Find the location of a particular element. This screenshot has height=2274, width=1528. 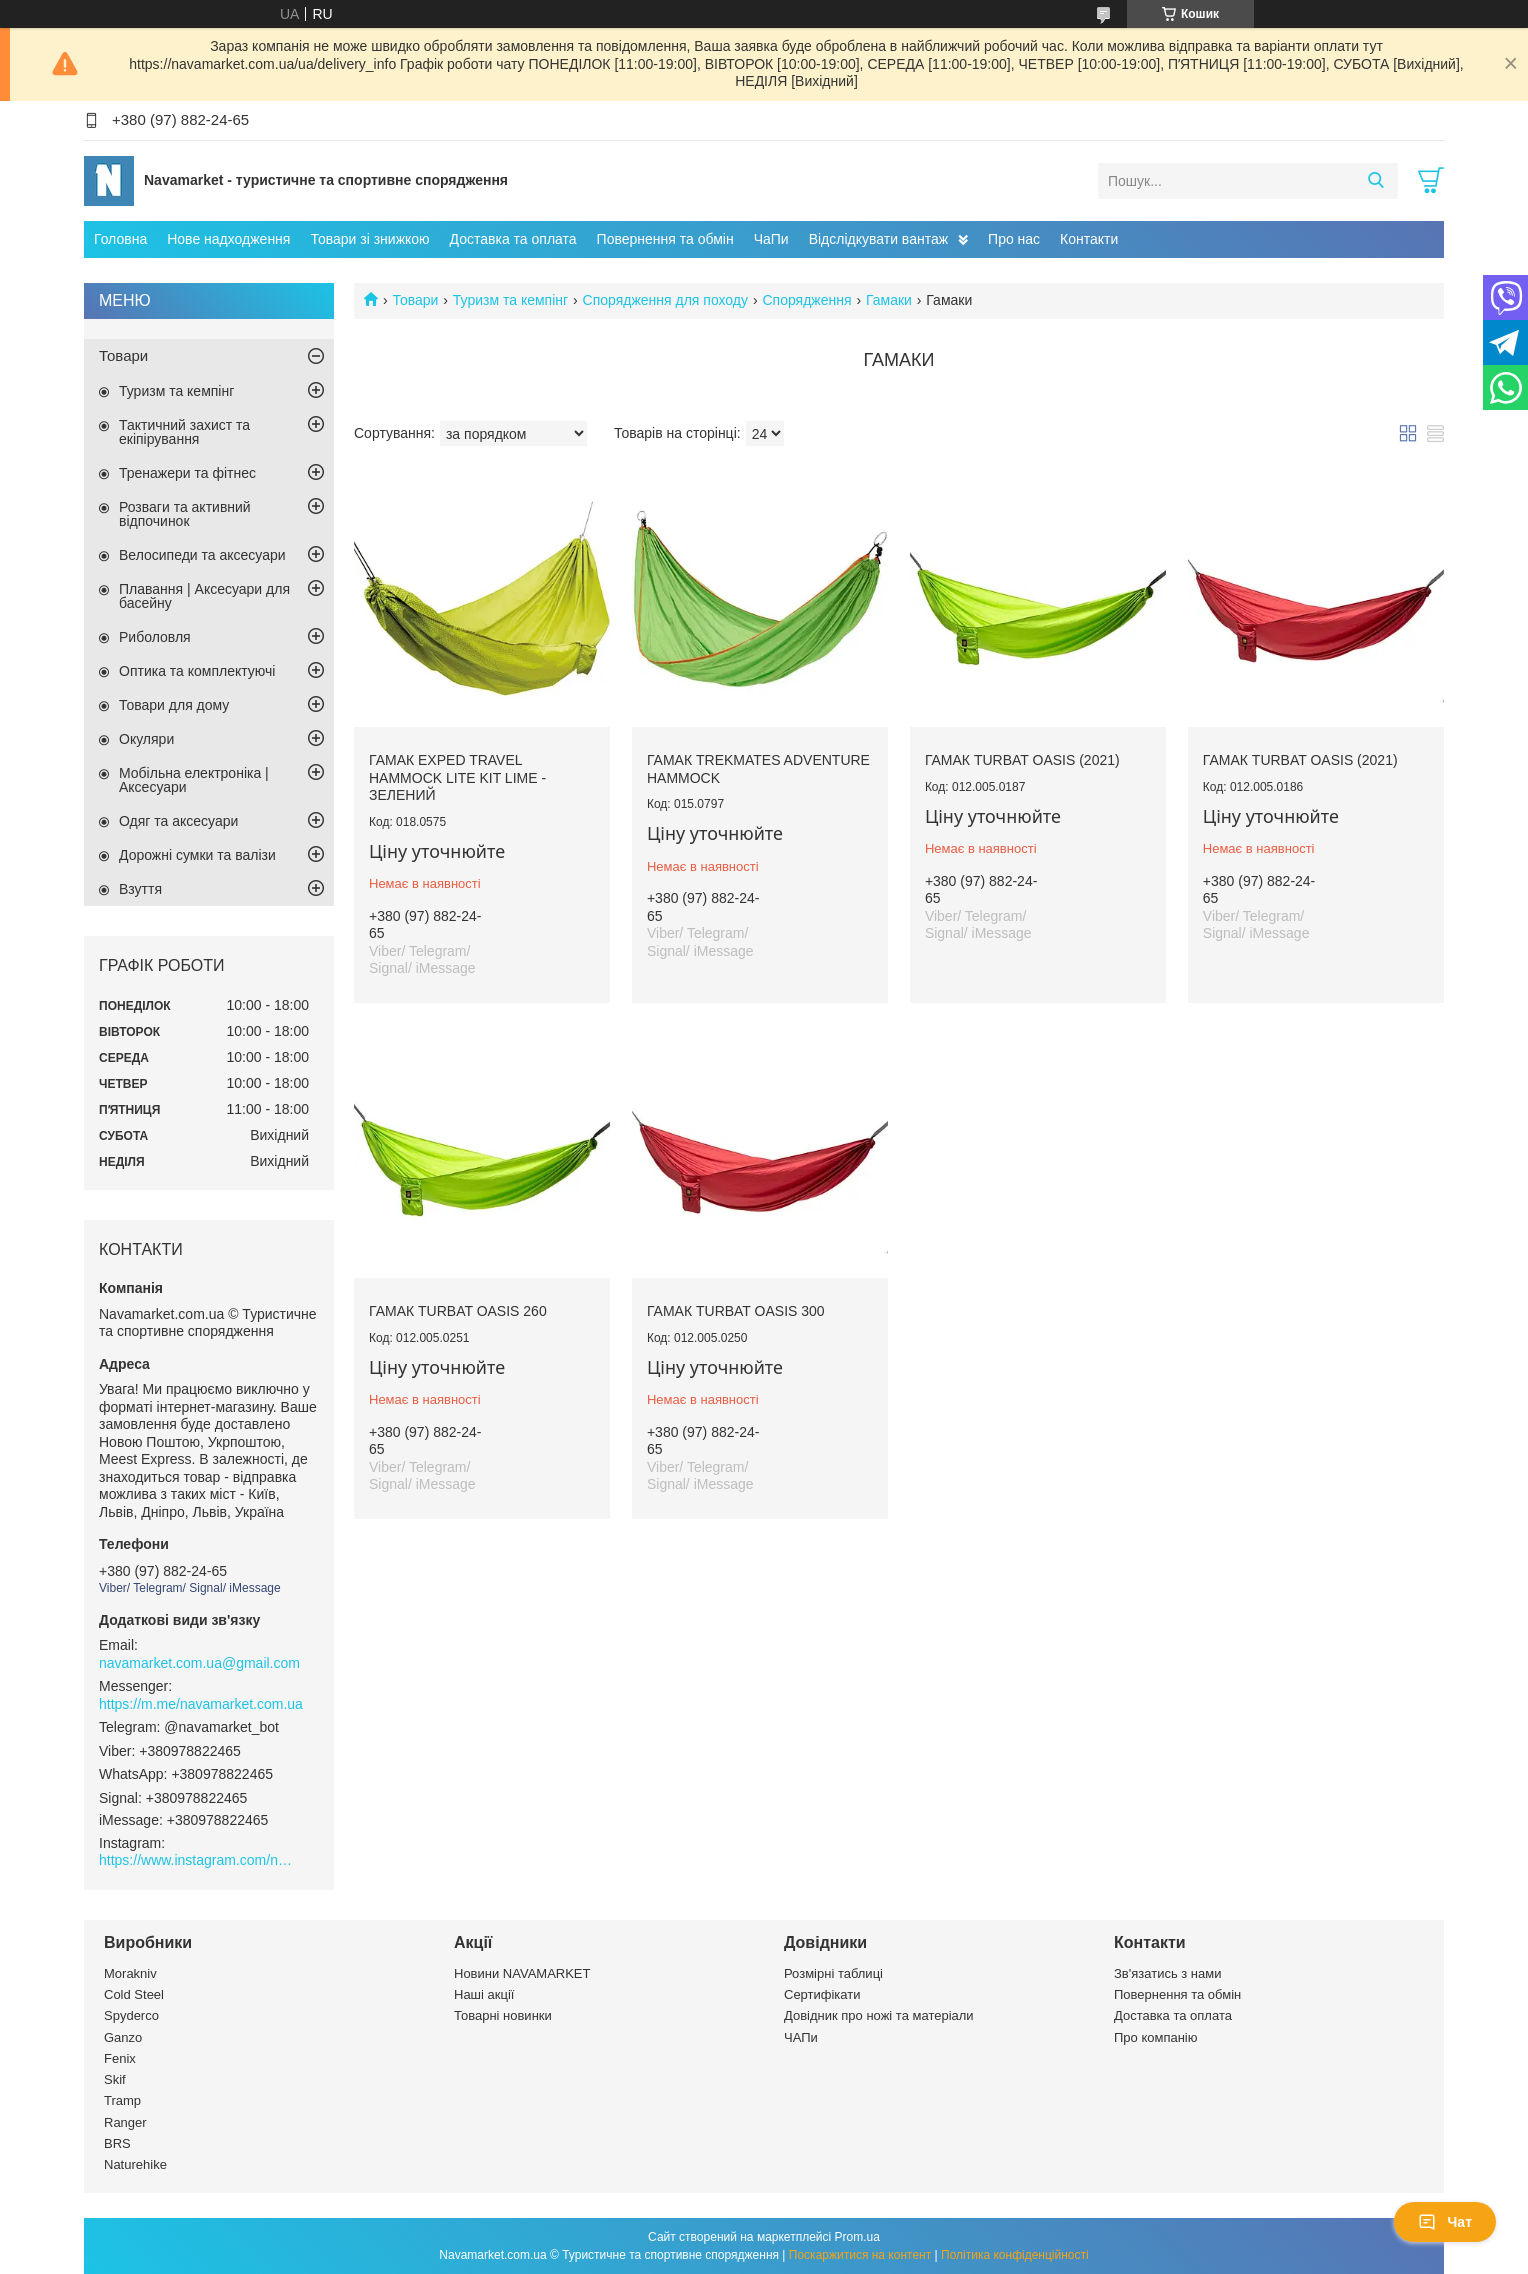

Мобільна електроніка | Аксесуари is located at coordinates (194, 780).